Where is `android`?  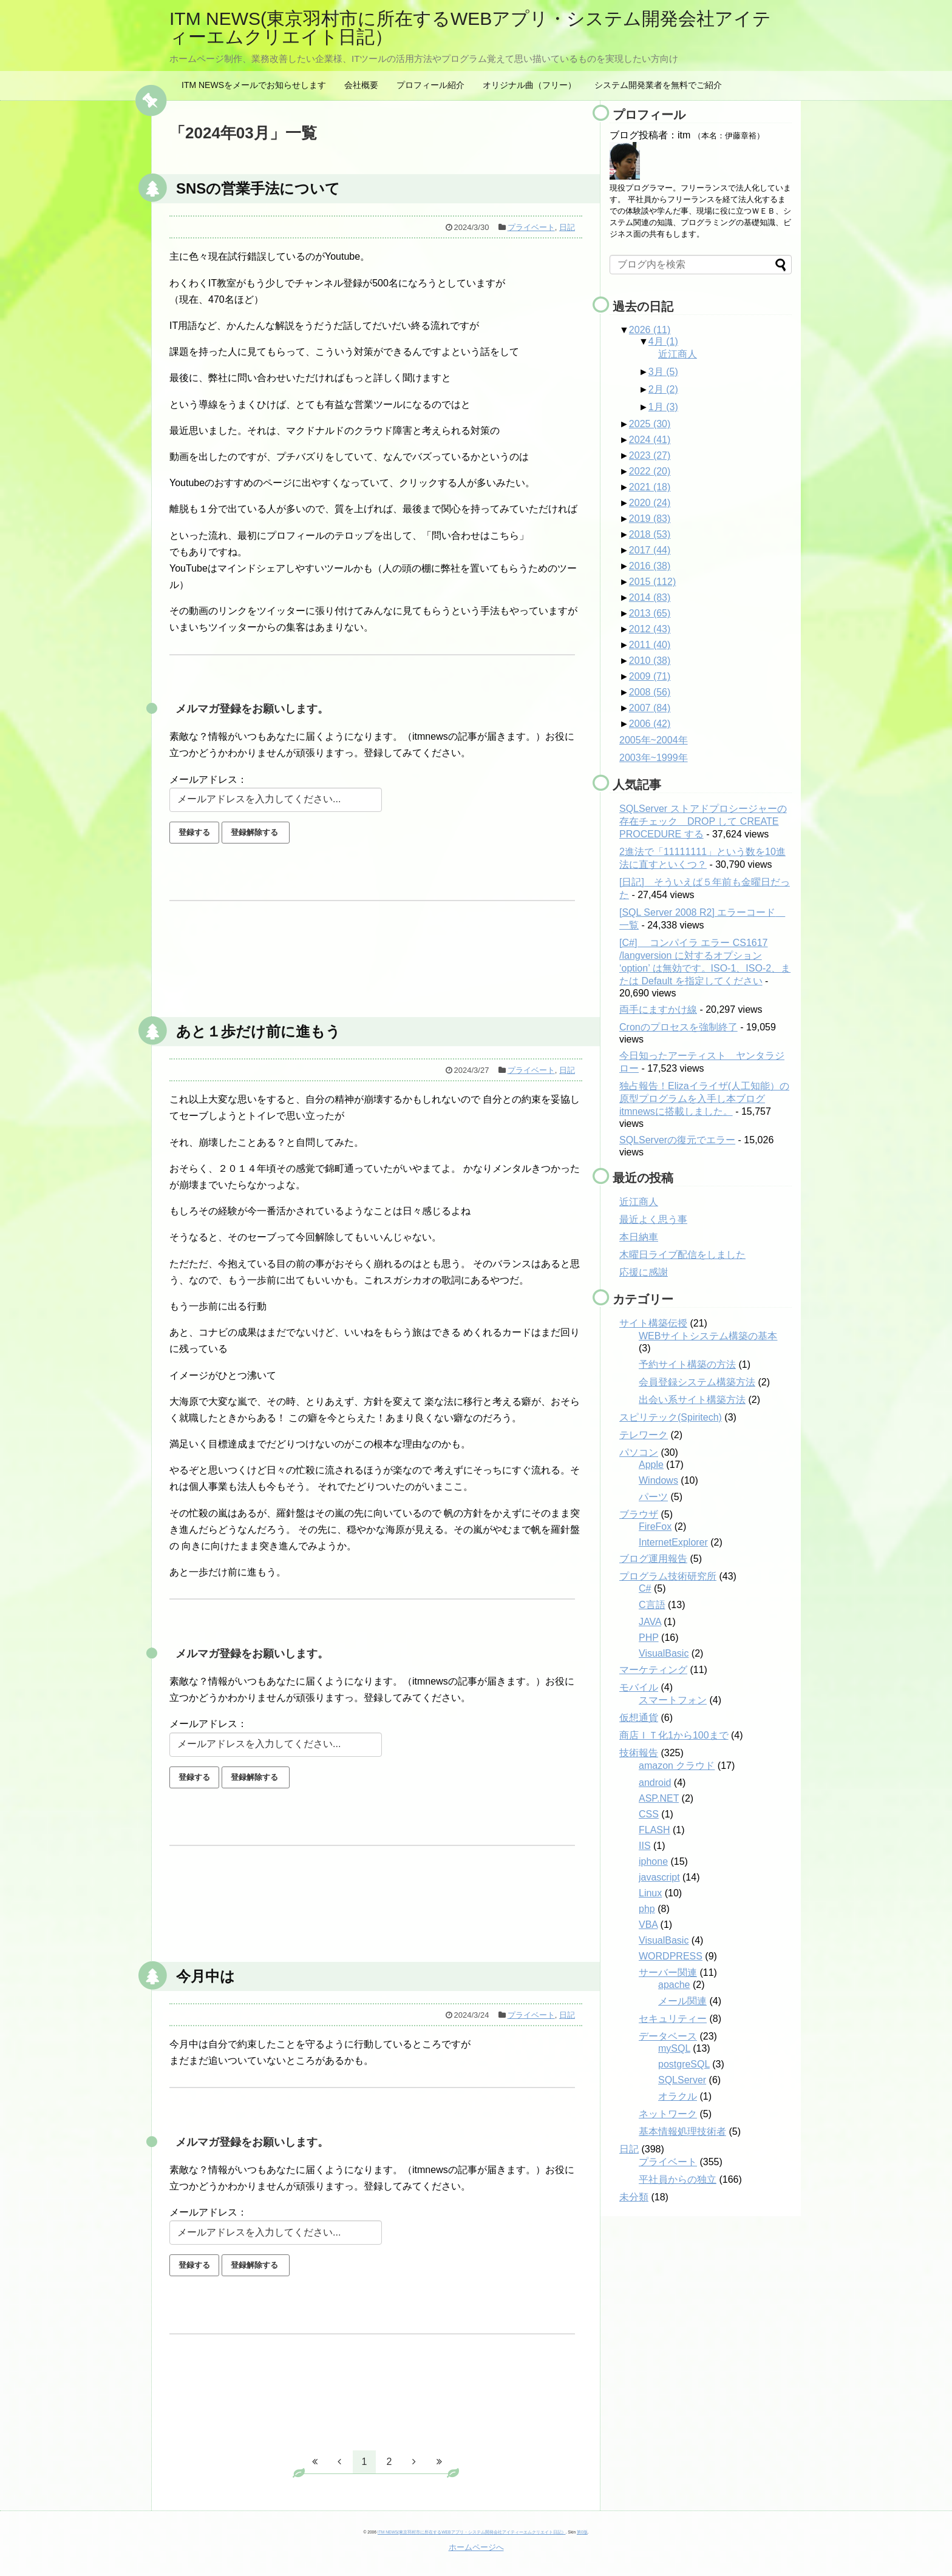 android is located at coordinates (655, 1782).